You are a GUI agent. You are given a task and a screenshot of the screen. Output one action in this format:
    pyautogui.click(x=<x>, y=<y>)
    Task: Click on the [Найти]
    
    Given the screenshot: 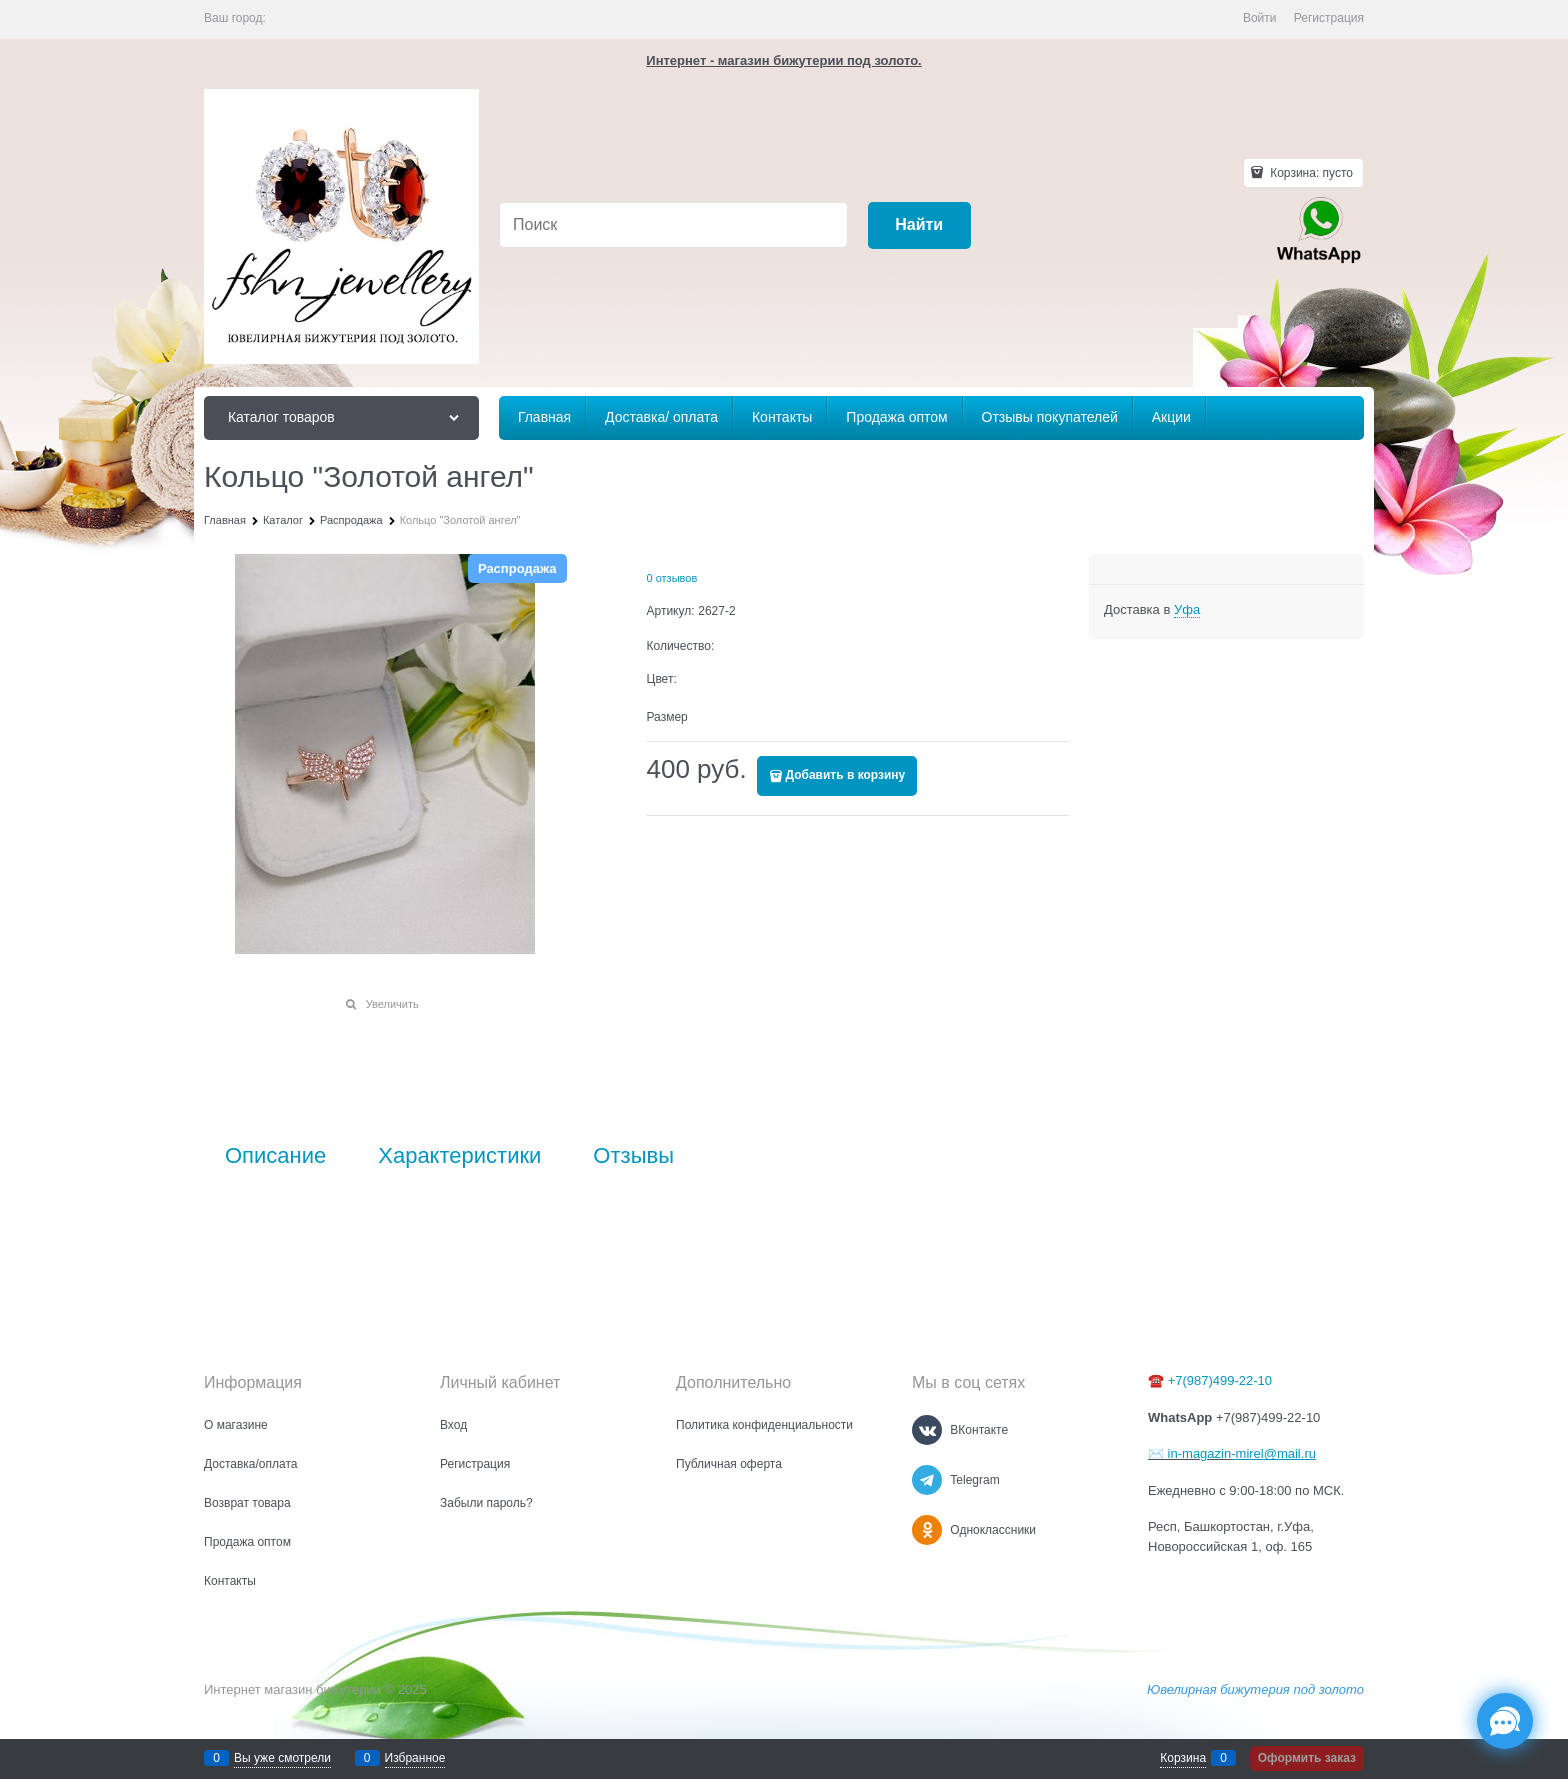 What is the action you would take?
    pyautogui.click(x=919, y=225)
    